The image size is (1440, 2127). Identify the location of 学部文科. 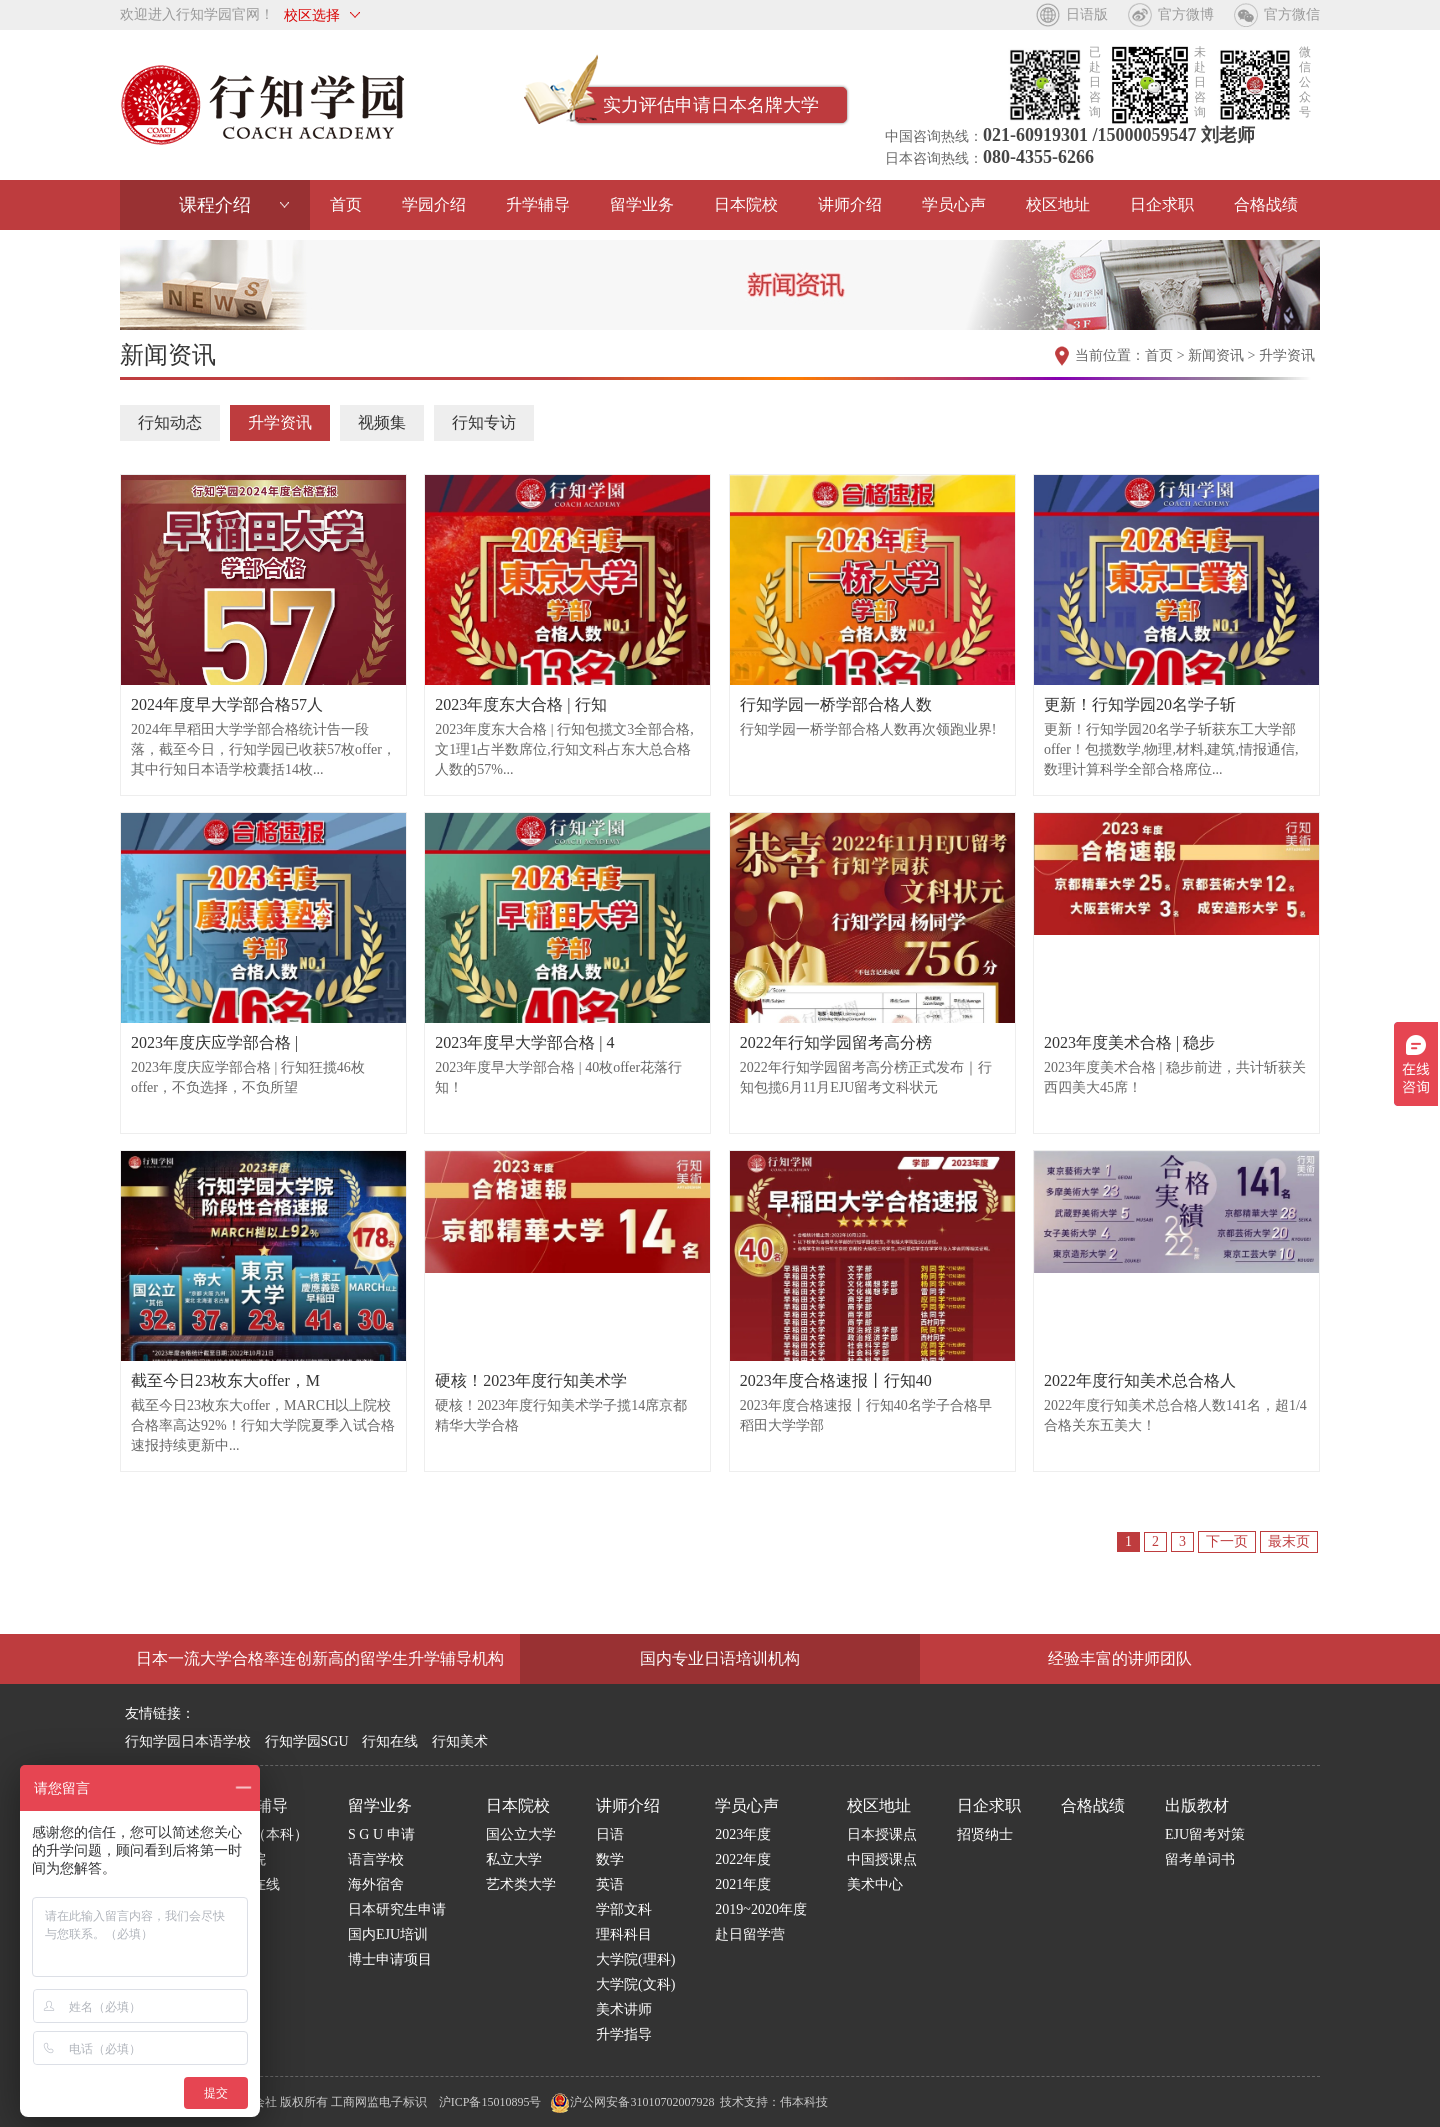
(624, 1909).